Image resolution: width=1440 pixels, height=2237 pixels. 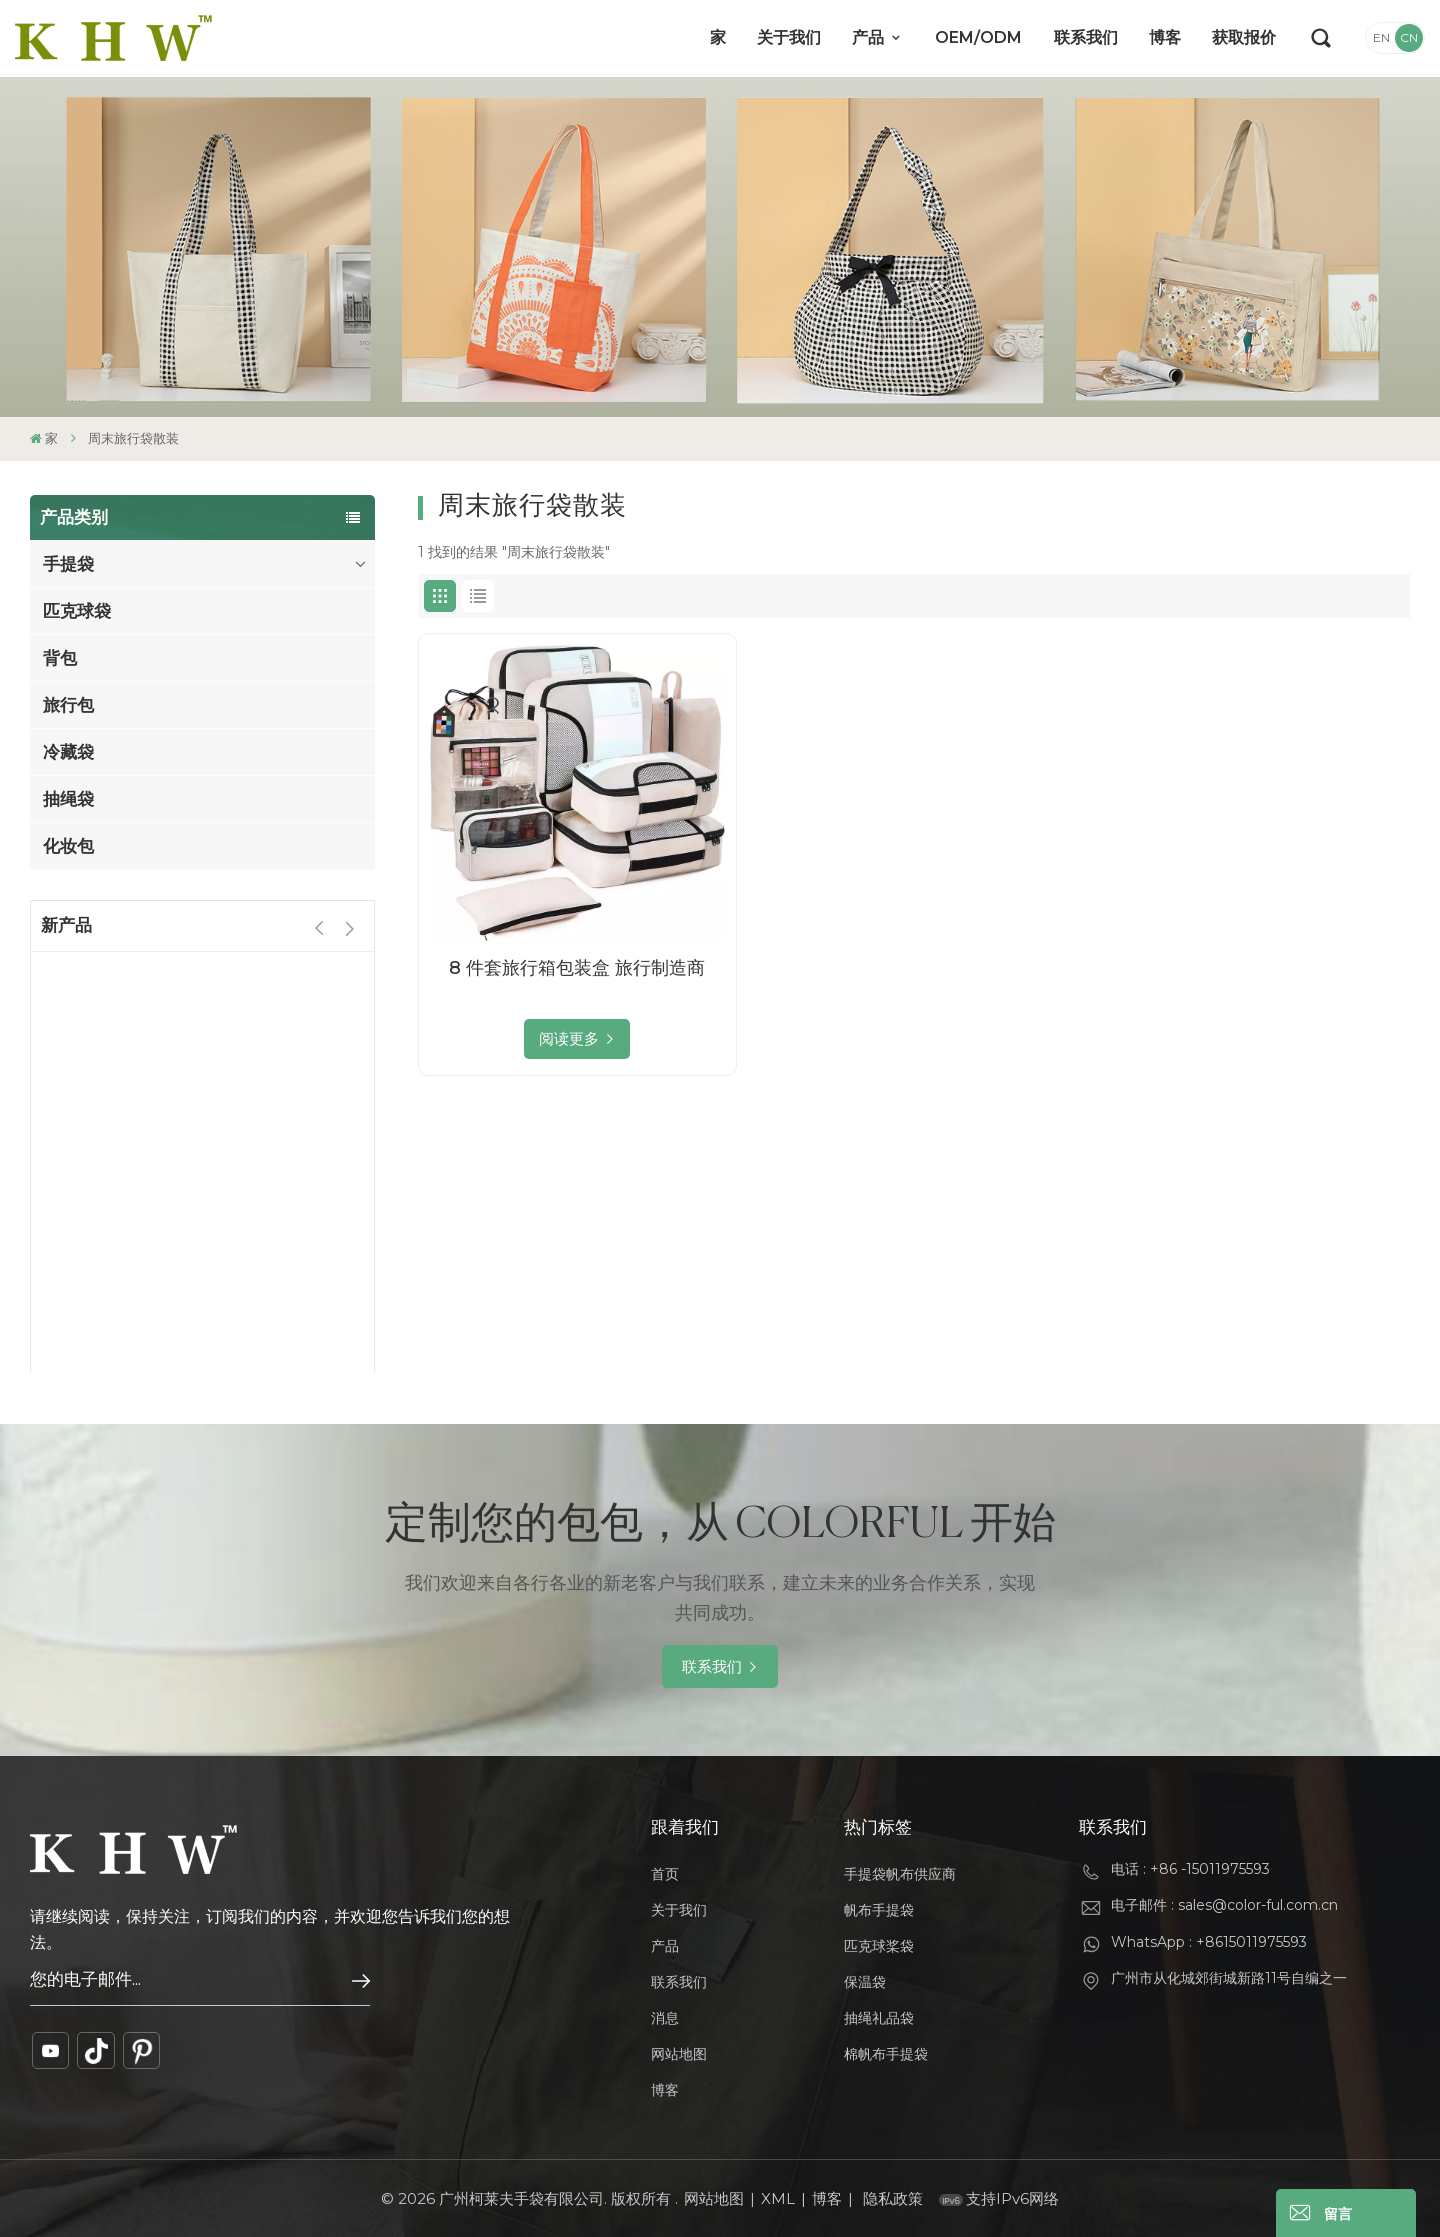 What do you see at coordinates (679, 2054) in the screenshot?
I see `网站地图` at bounding box center [679, 2054].